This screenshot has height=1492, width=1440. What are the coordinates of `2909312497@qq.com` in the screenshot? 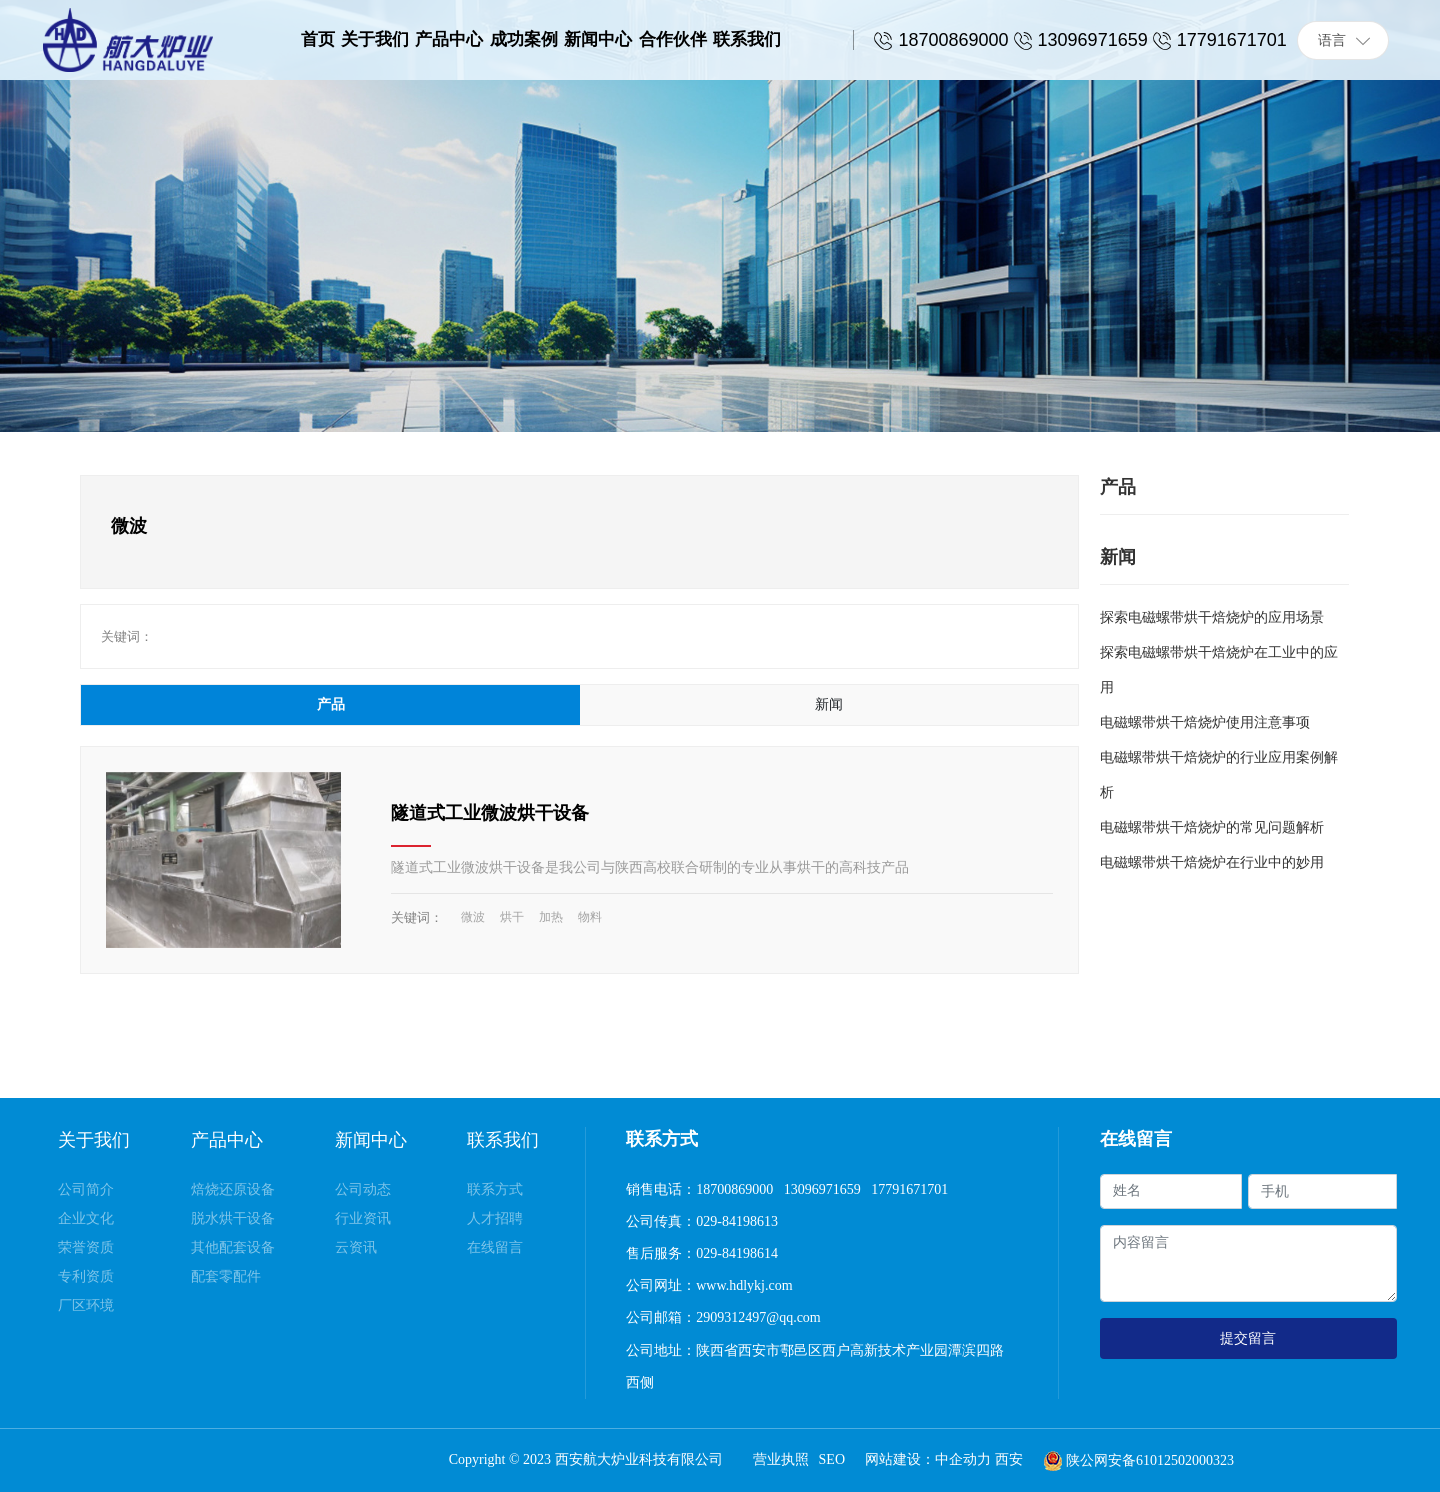 It's located at (758, 1317).